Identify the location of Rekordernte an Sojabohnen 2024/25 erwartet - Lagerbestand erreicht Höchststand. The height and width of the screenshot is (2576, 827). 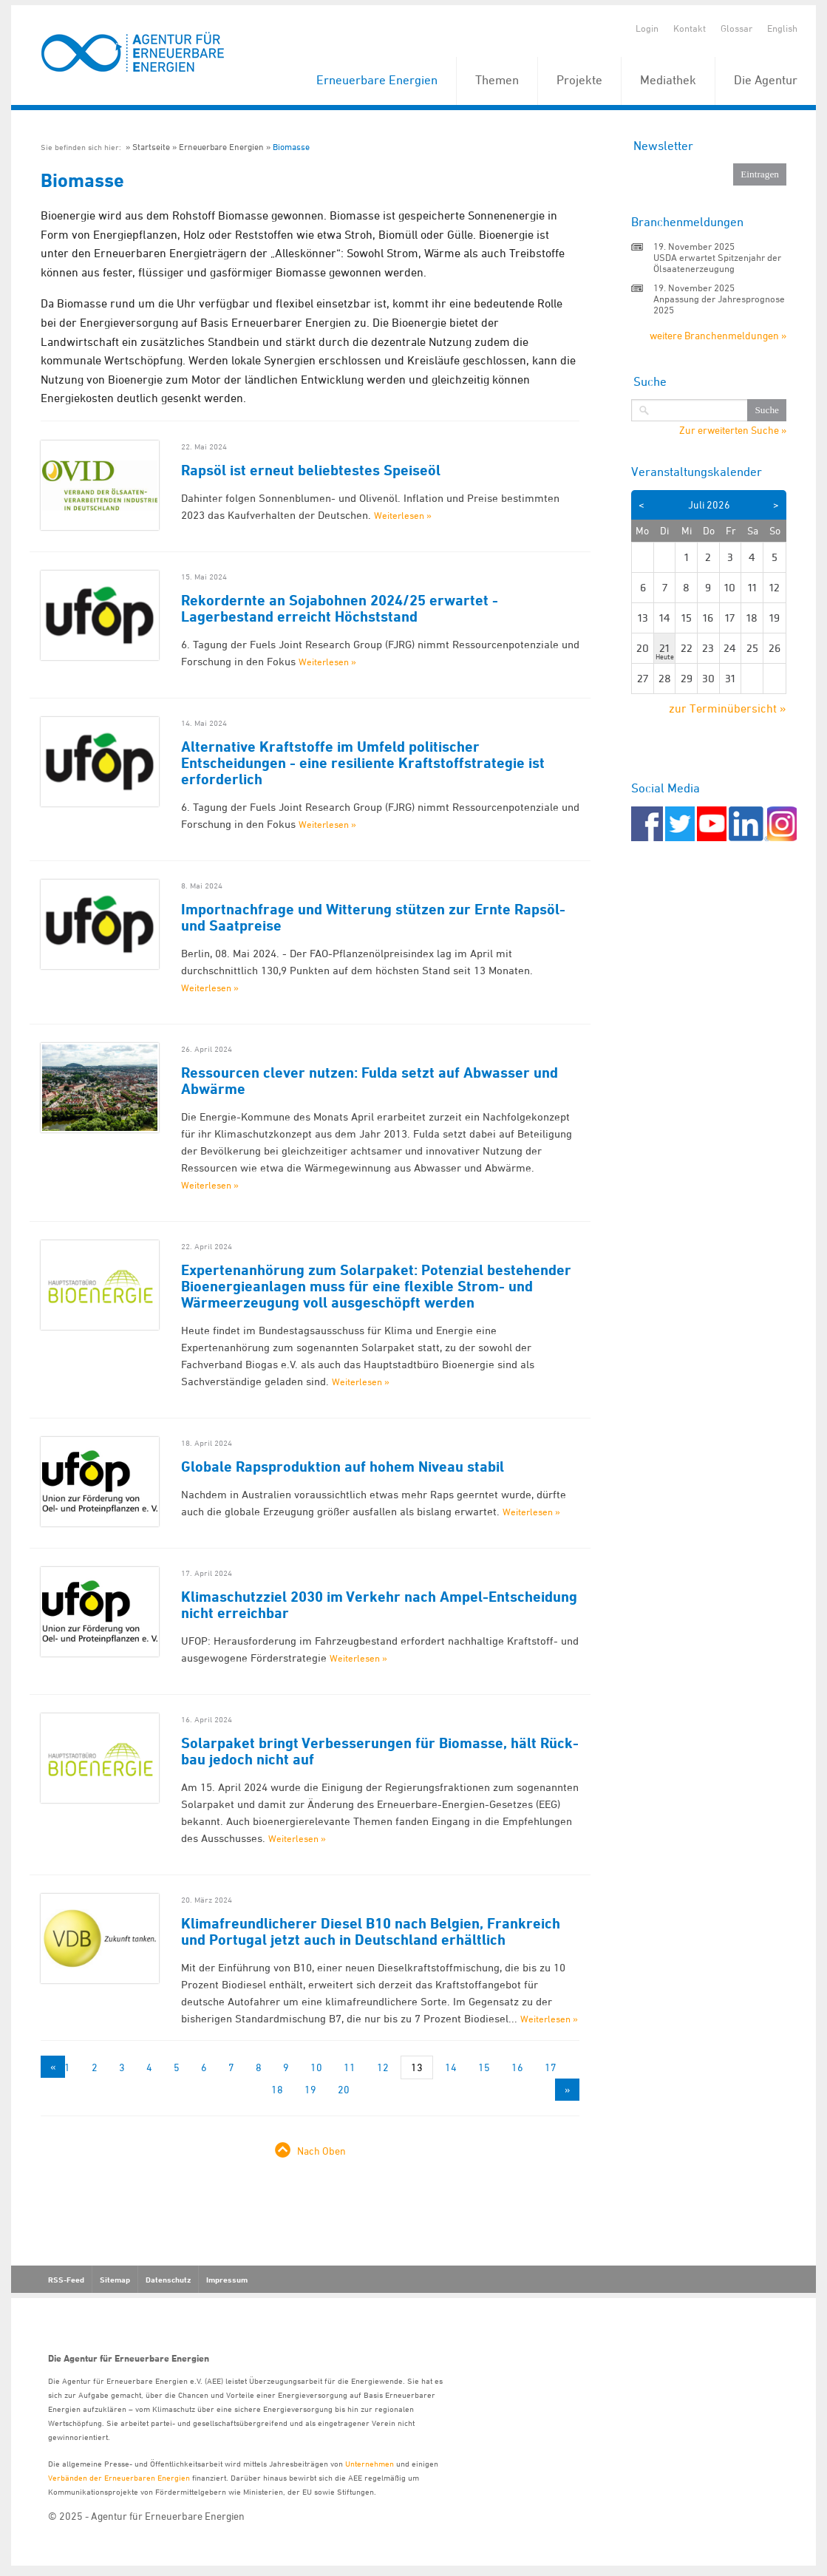
(339, 608).